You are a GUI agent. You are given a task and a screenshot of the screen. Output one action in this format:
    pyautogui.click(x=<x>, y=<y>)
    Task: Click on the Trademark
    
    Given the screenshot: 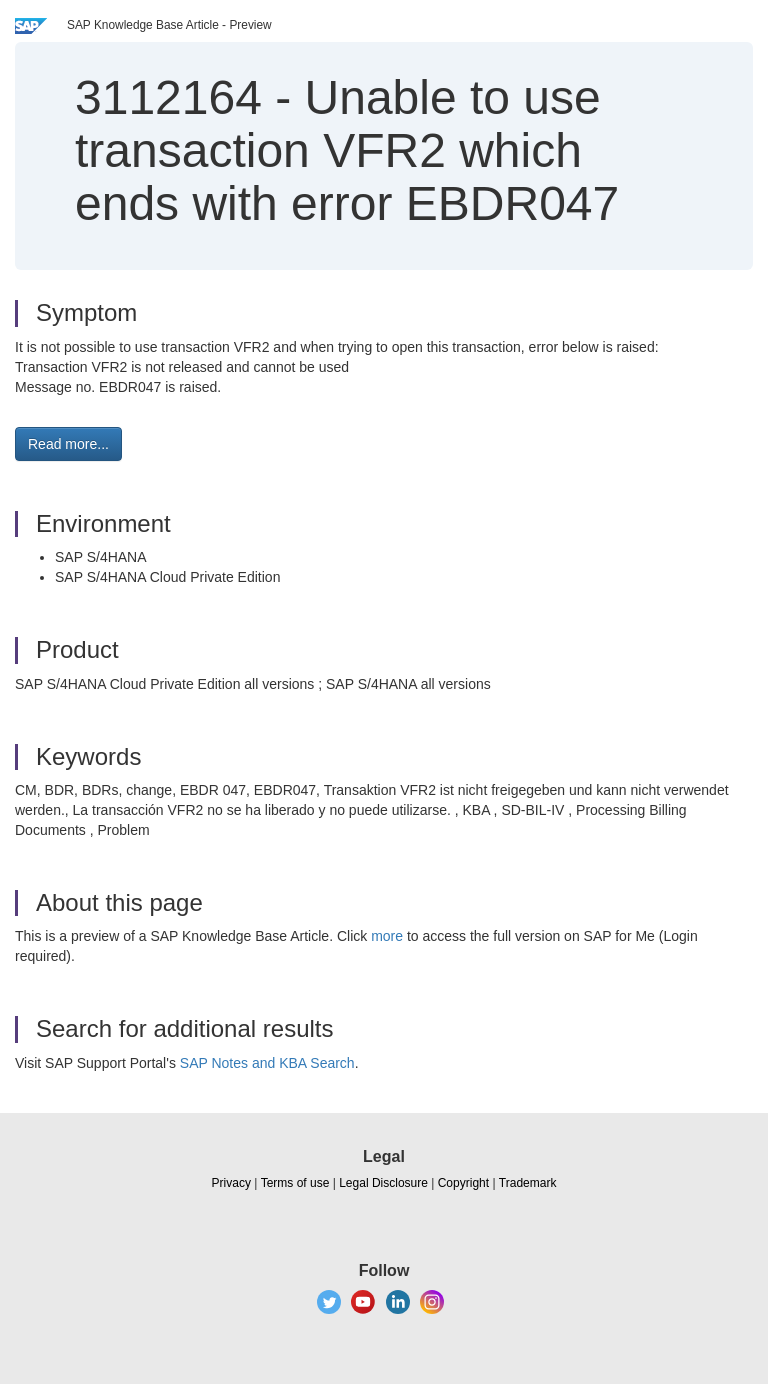 What is the action you would take?
    pyautogui.click(x=528, y=1183)
    